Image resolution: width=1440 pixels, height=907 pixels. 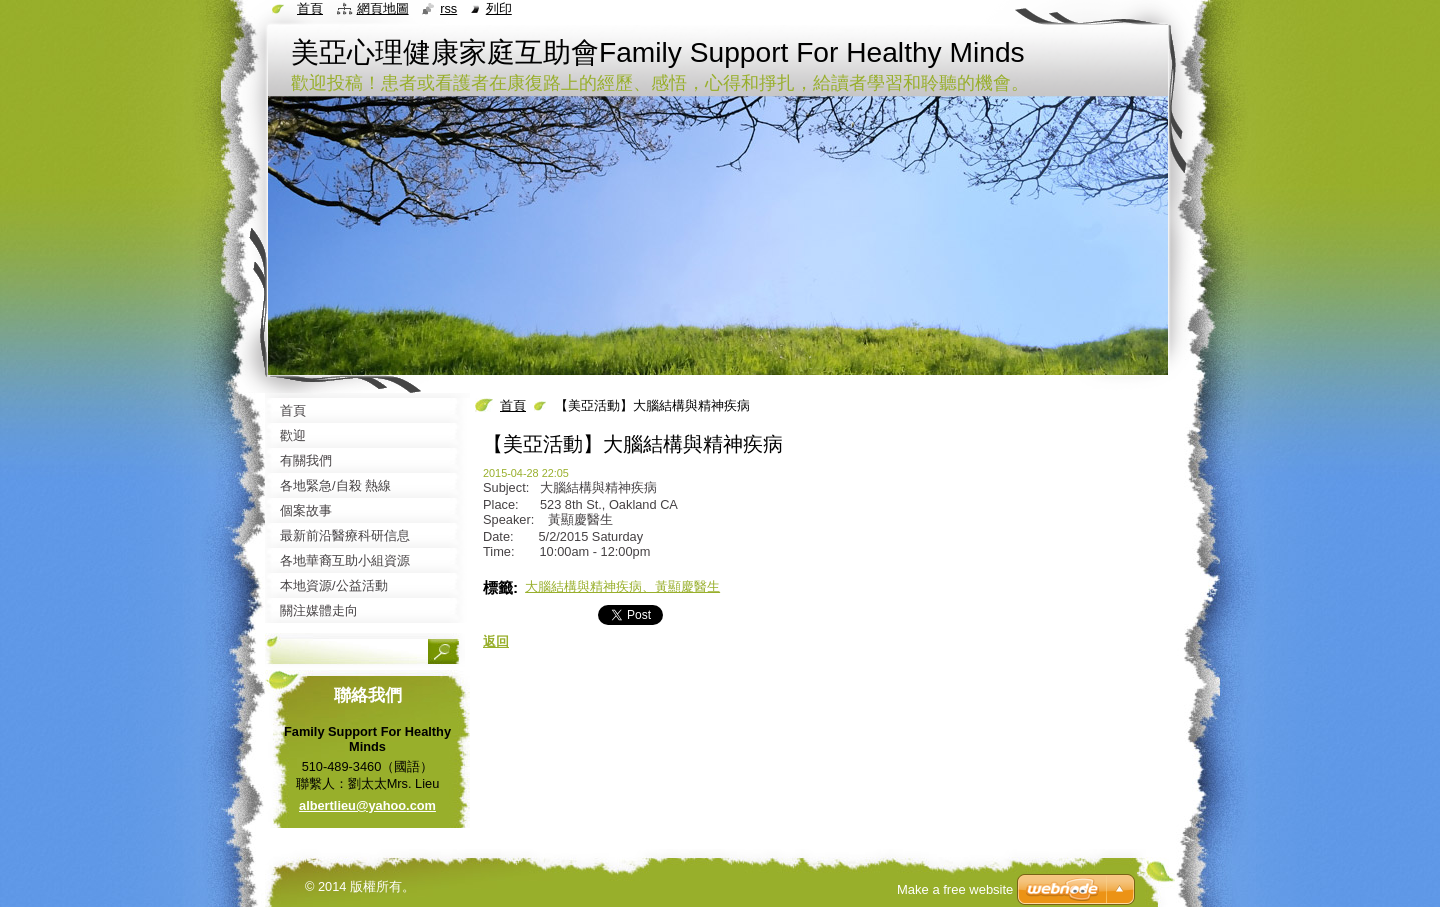 What do you see at coordinates (448, 8) in the screenshot?
I see `RSS` at bounding box center [448, 8].